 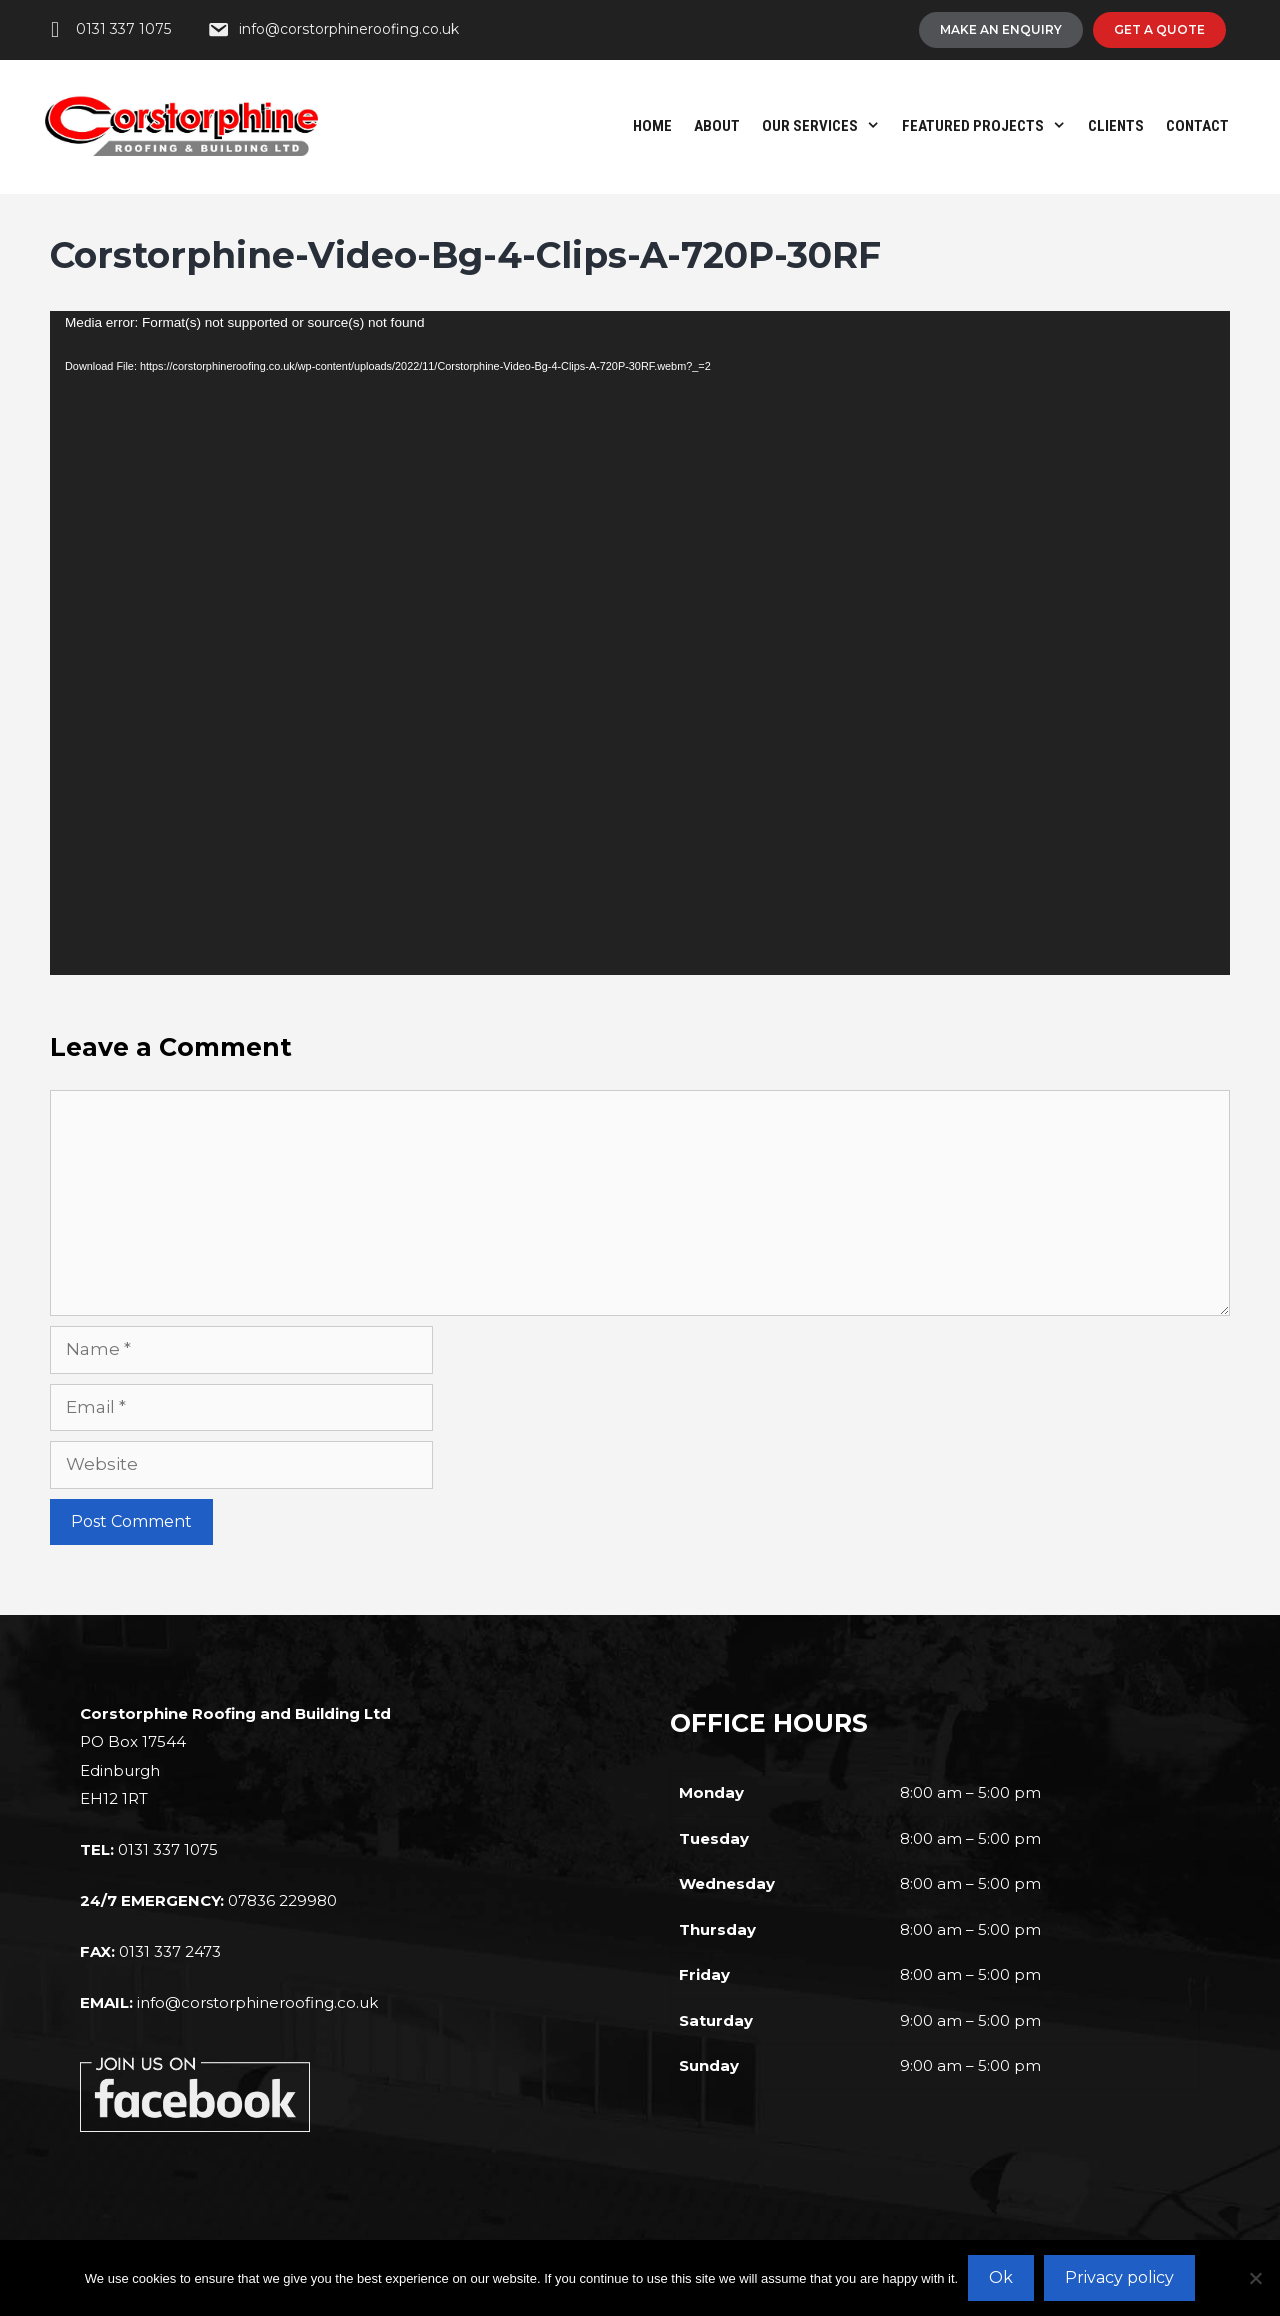 I want to click on Privacy policy, so click(x=1119, y=2277).